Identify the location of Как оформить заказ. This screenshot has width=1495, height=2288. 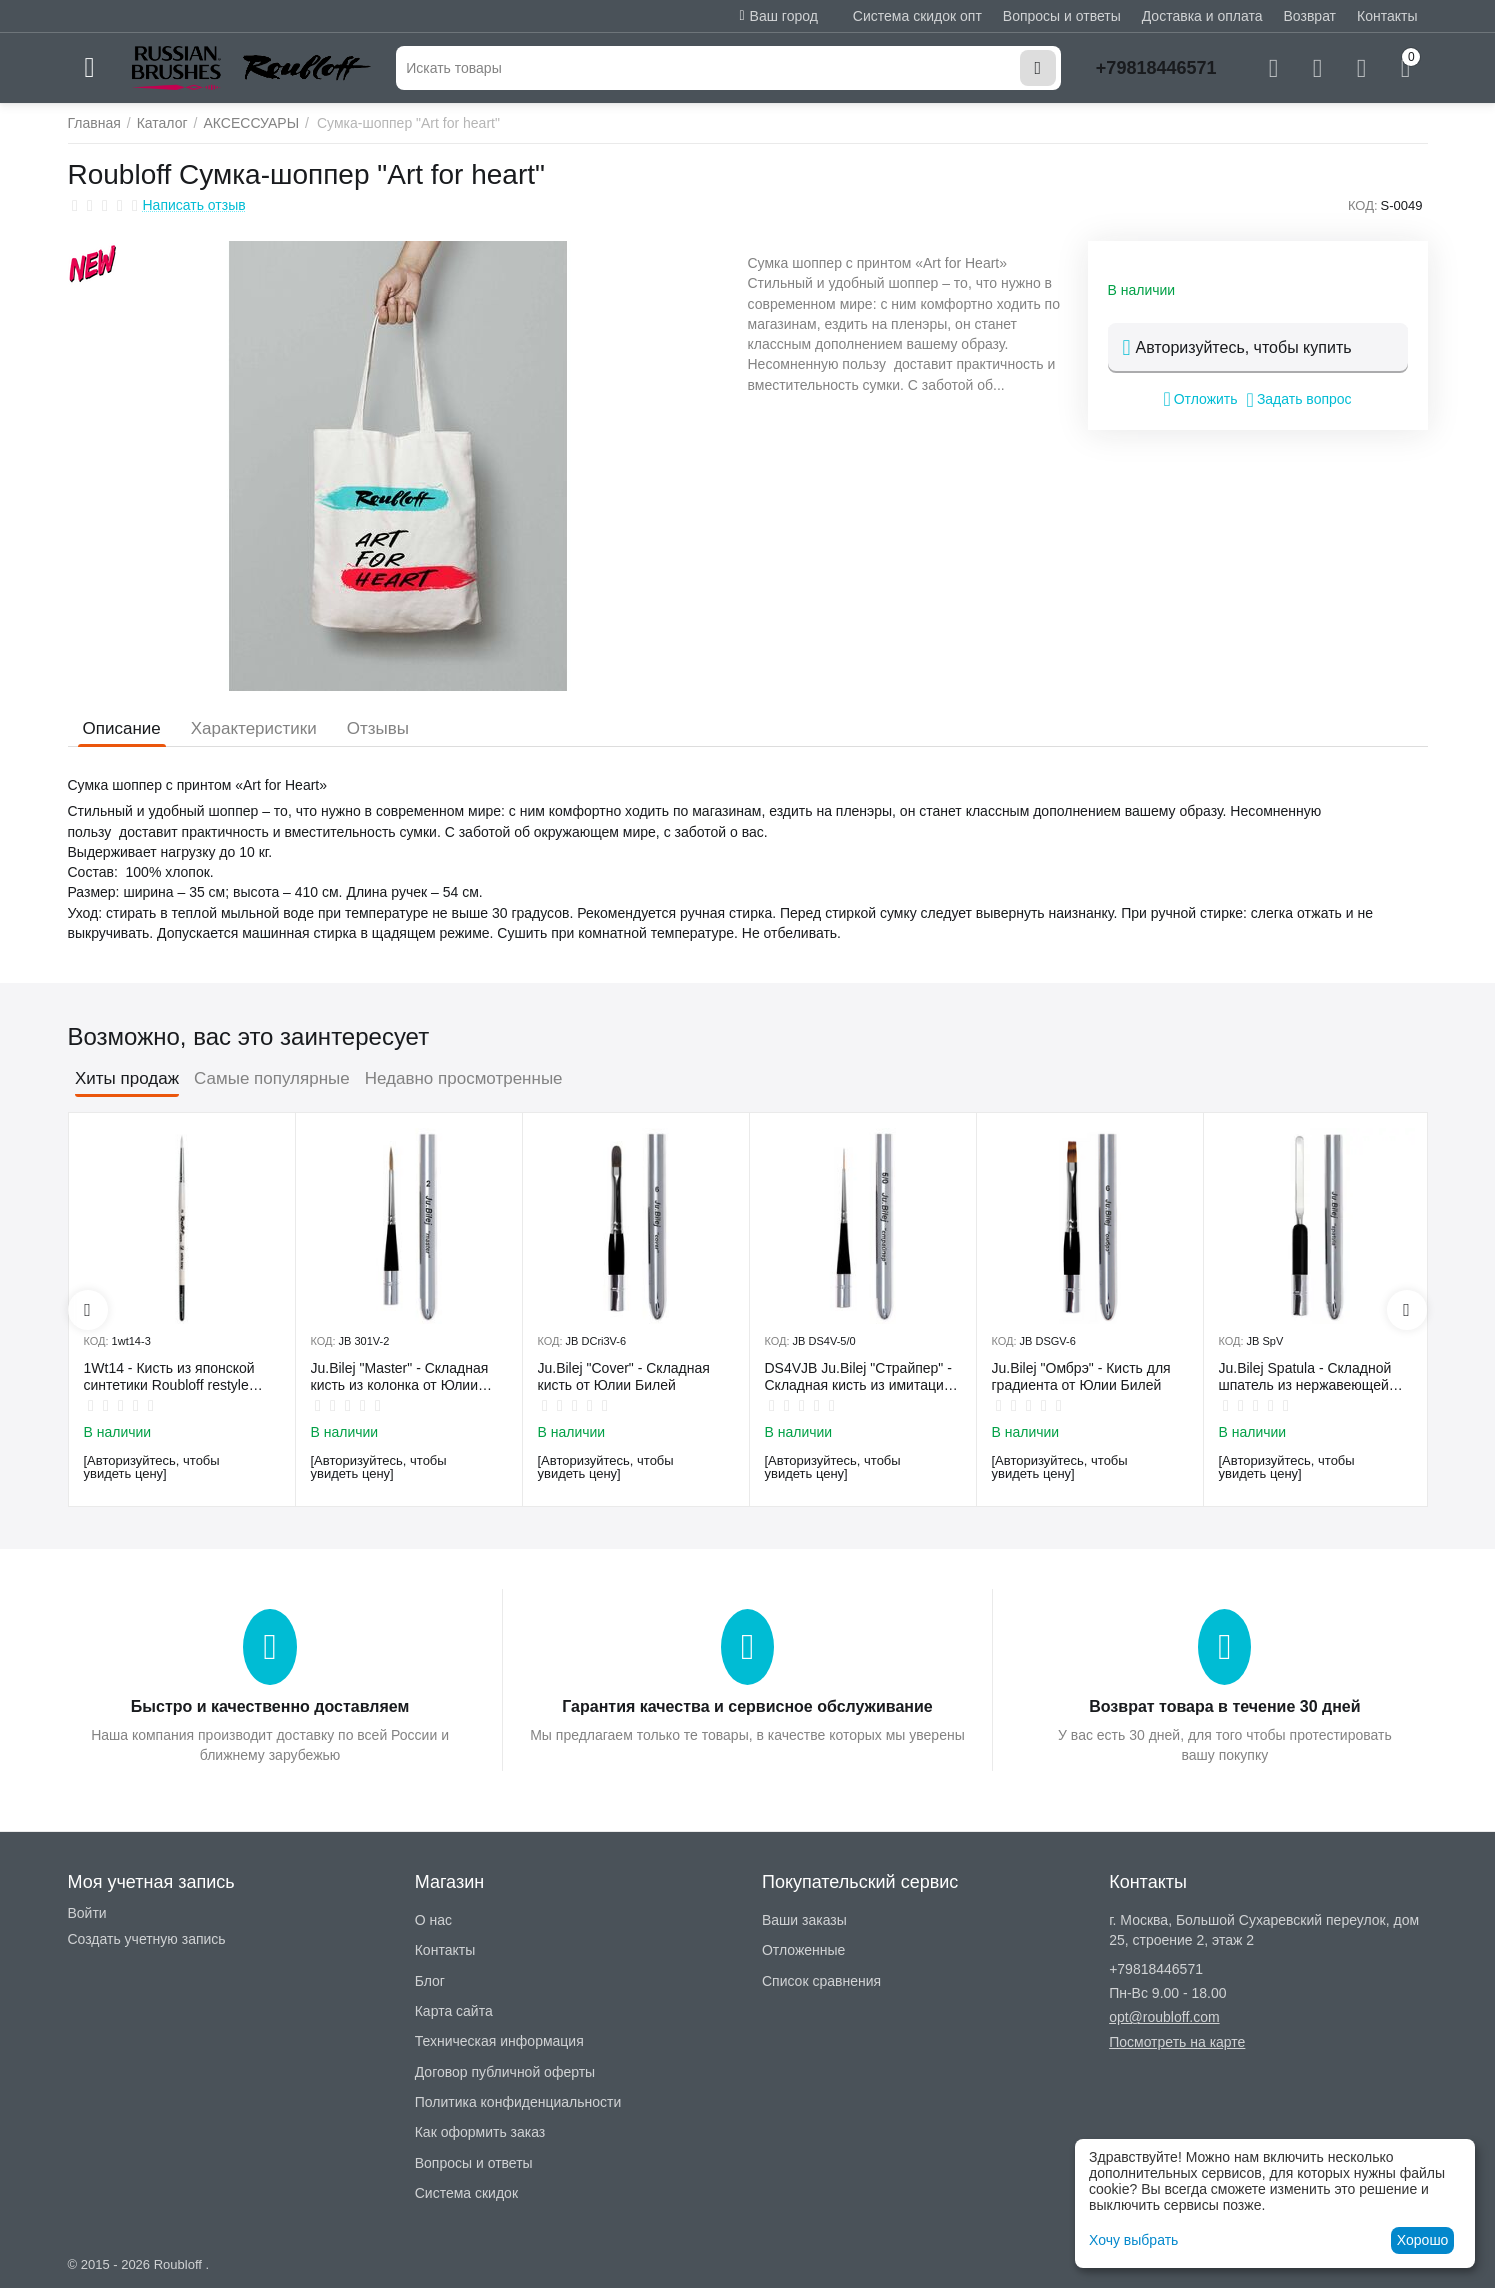
(480, 2132).